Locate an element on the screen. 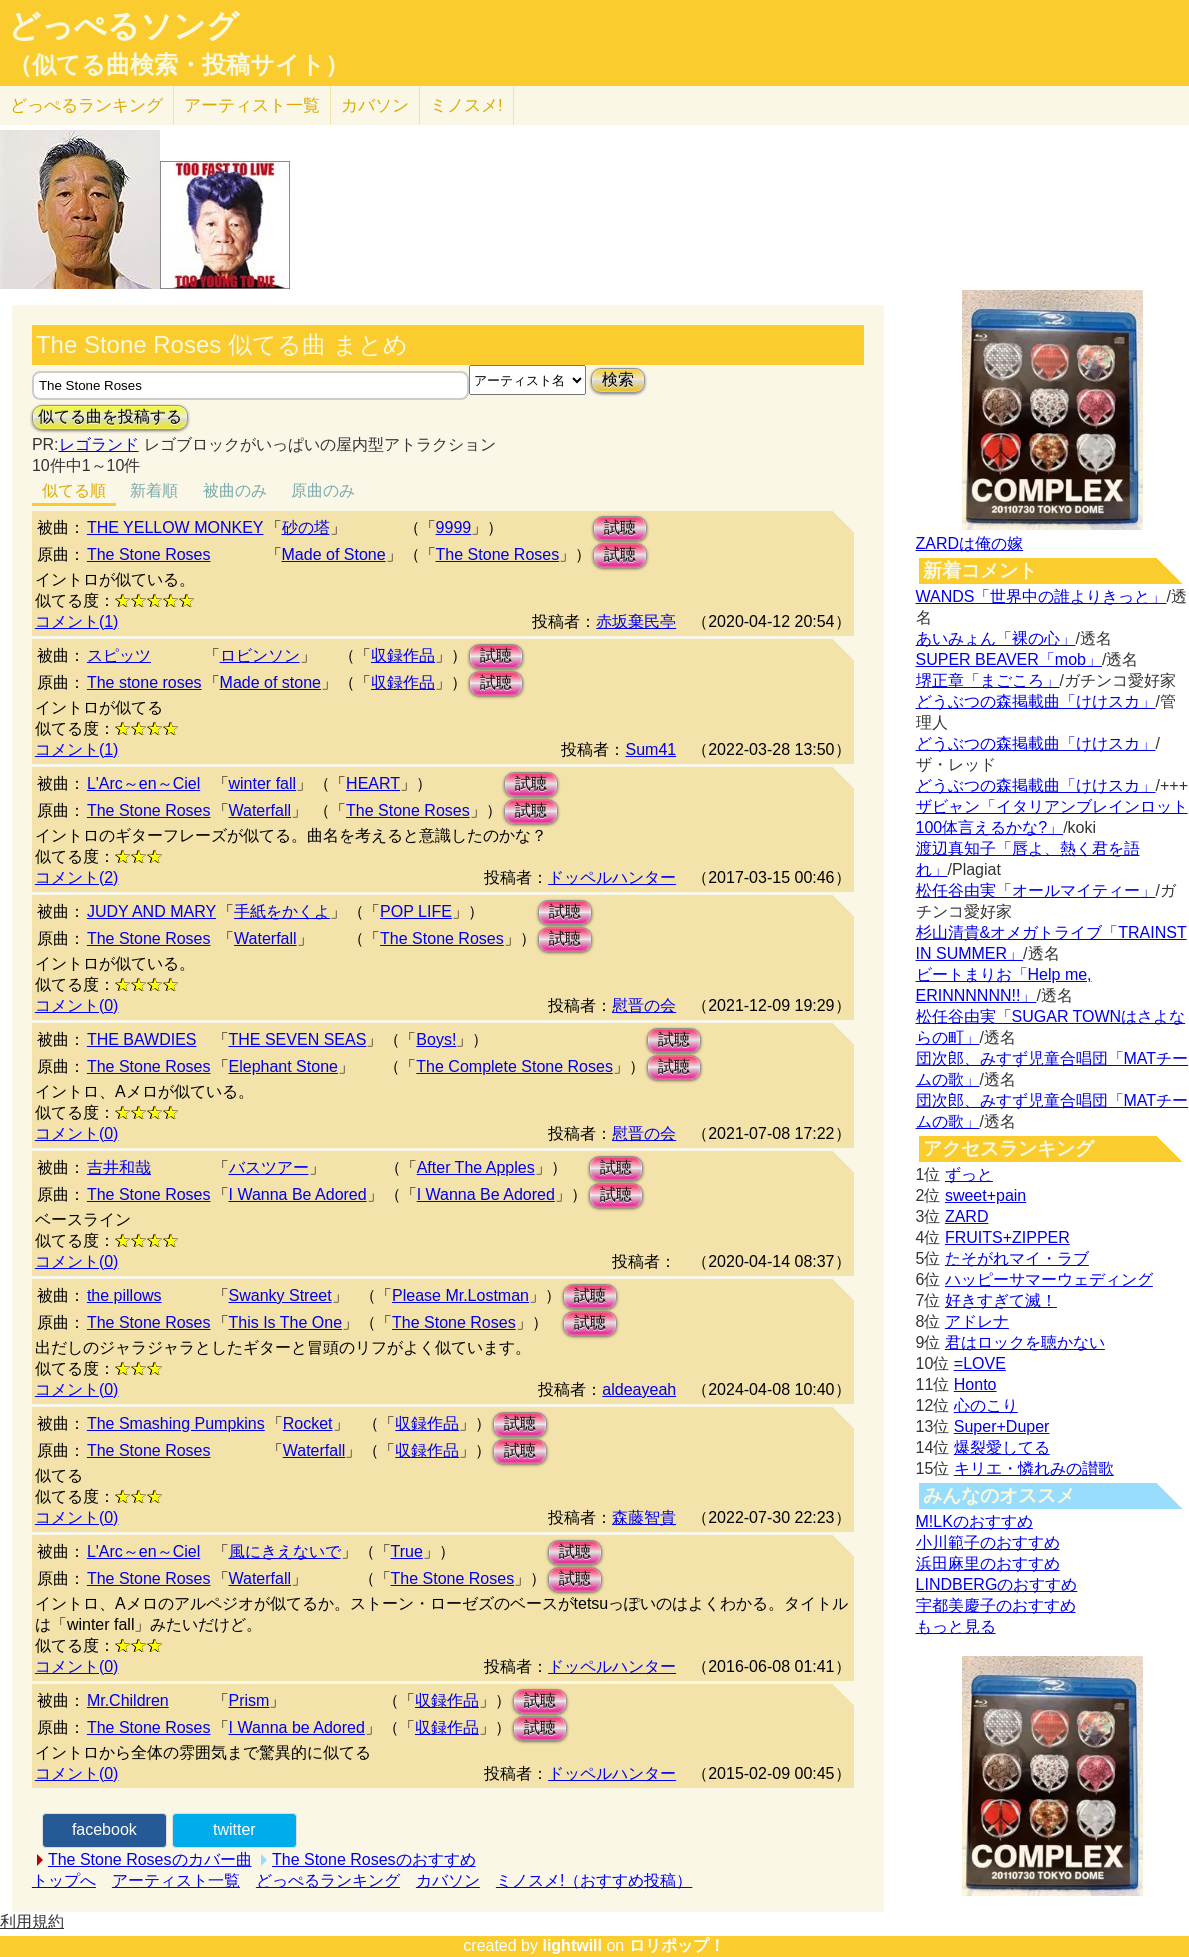  The Smashing Pumpkins is located at coordinates (176, 1423).